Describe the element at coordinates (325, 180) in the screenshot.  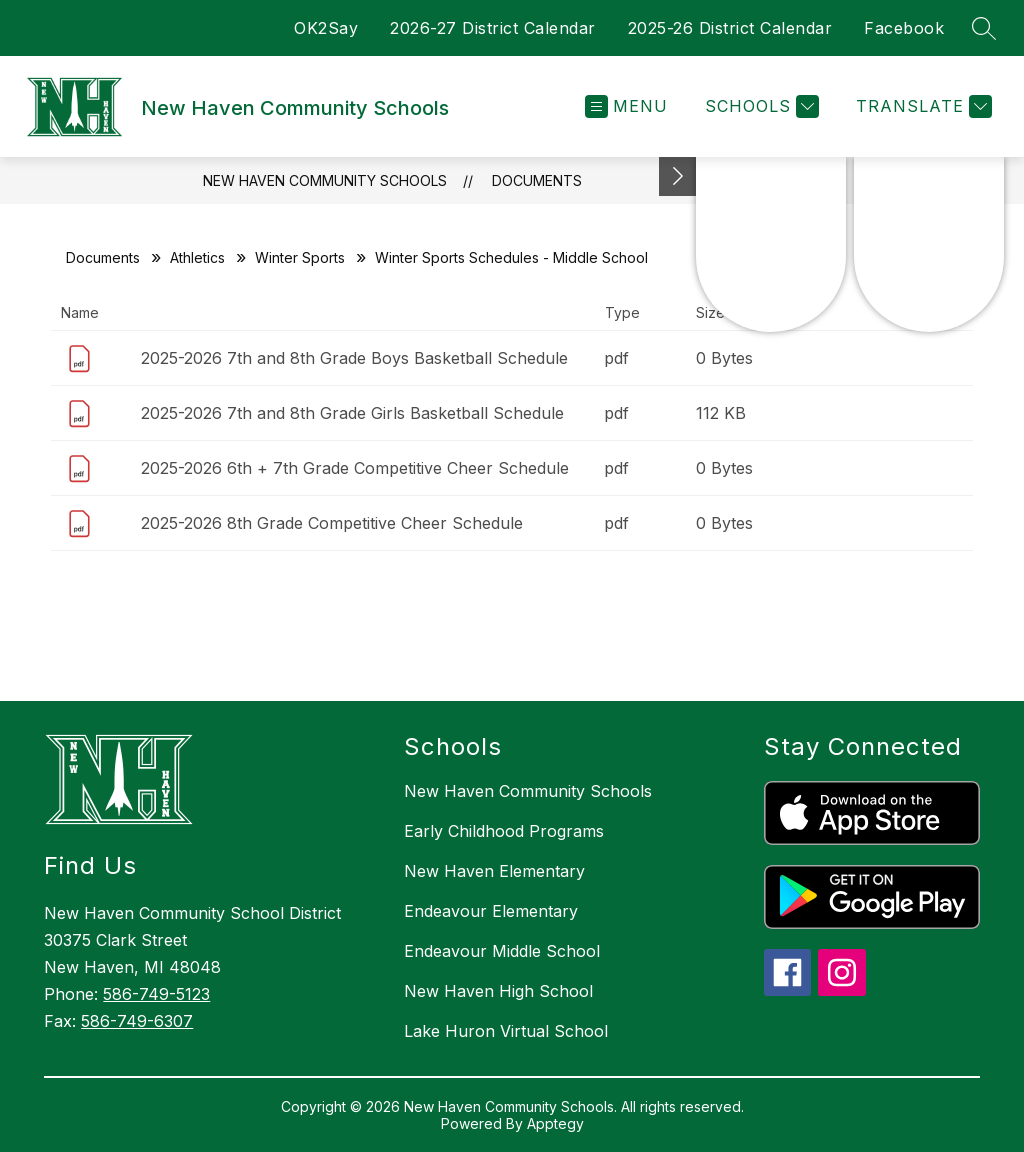
I see `New Haven Community Schools` at that location.